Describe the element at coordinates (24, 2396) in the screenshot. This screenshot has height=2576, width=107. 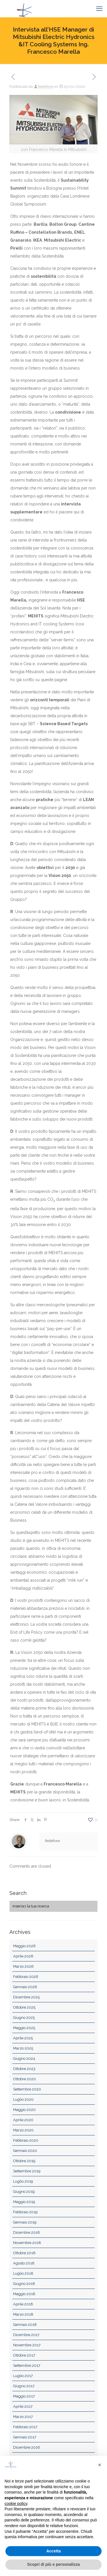
I see `Maggio 2017` at that location.